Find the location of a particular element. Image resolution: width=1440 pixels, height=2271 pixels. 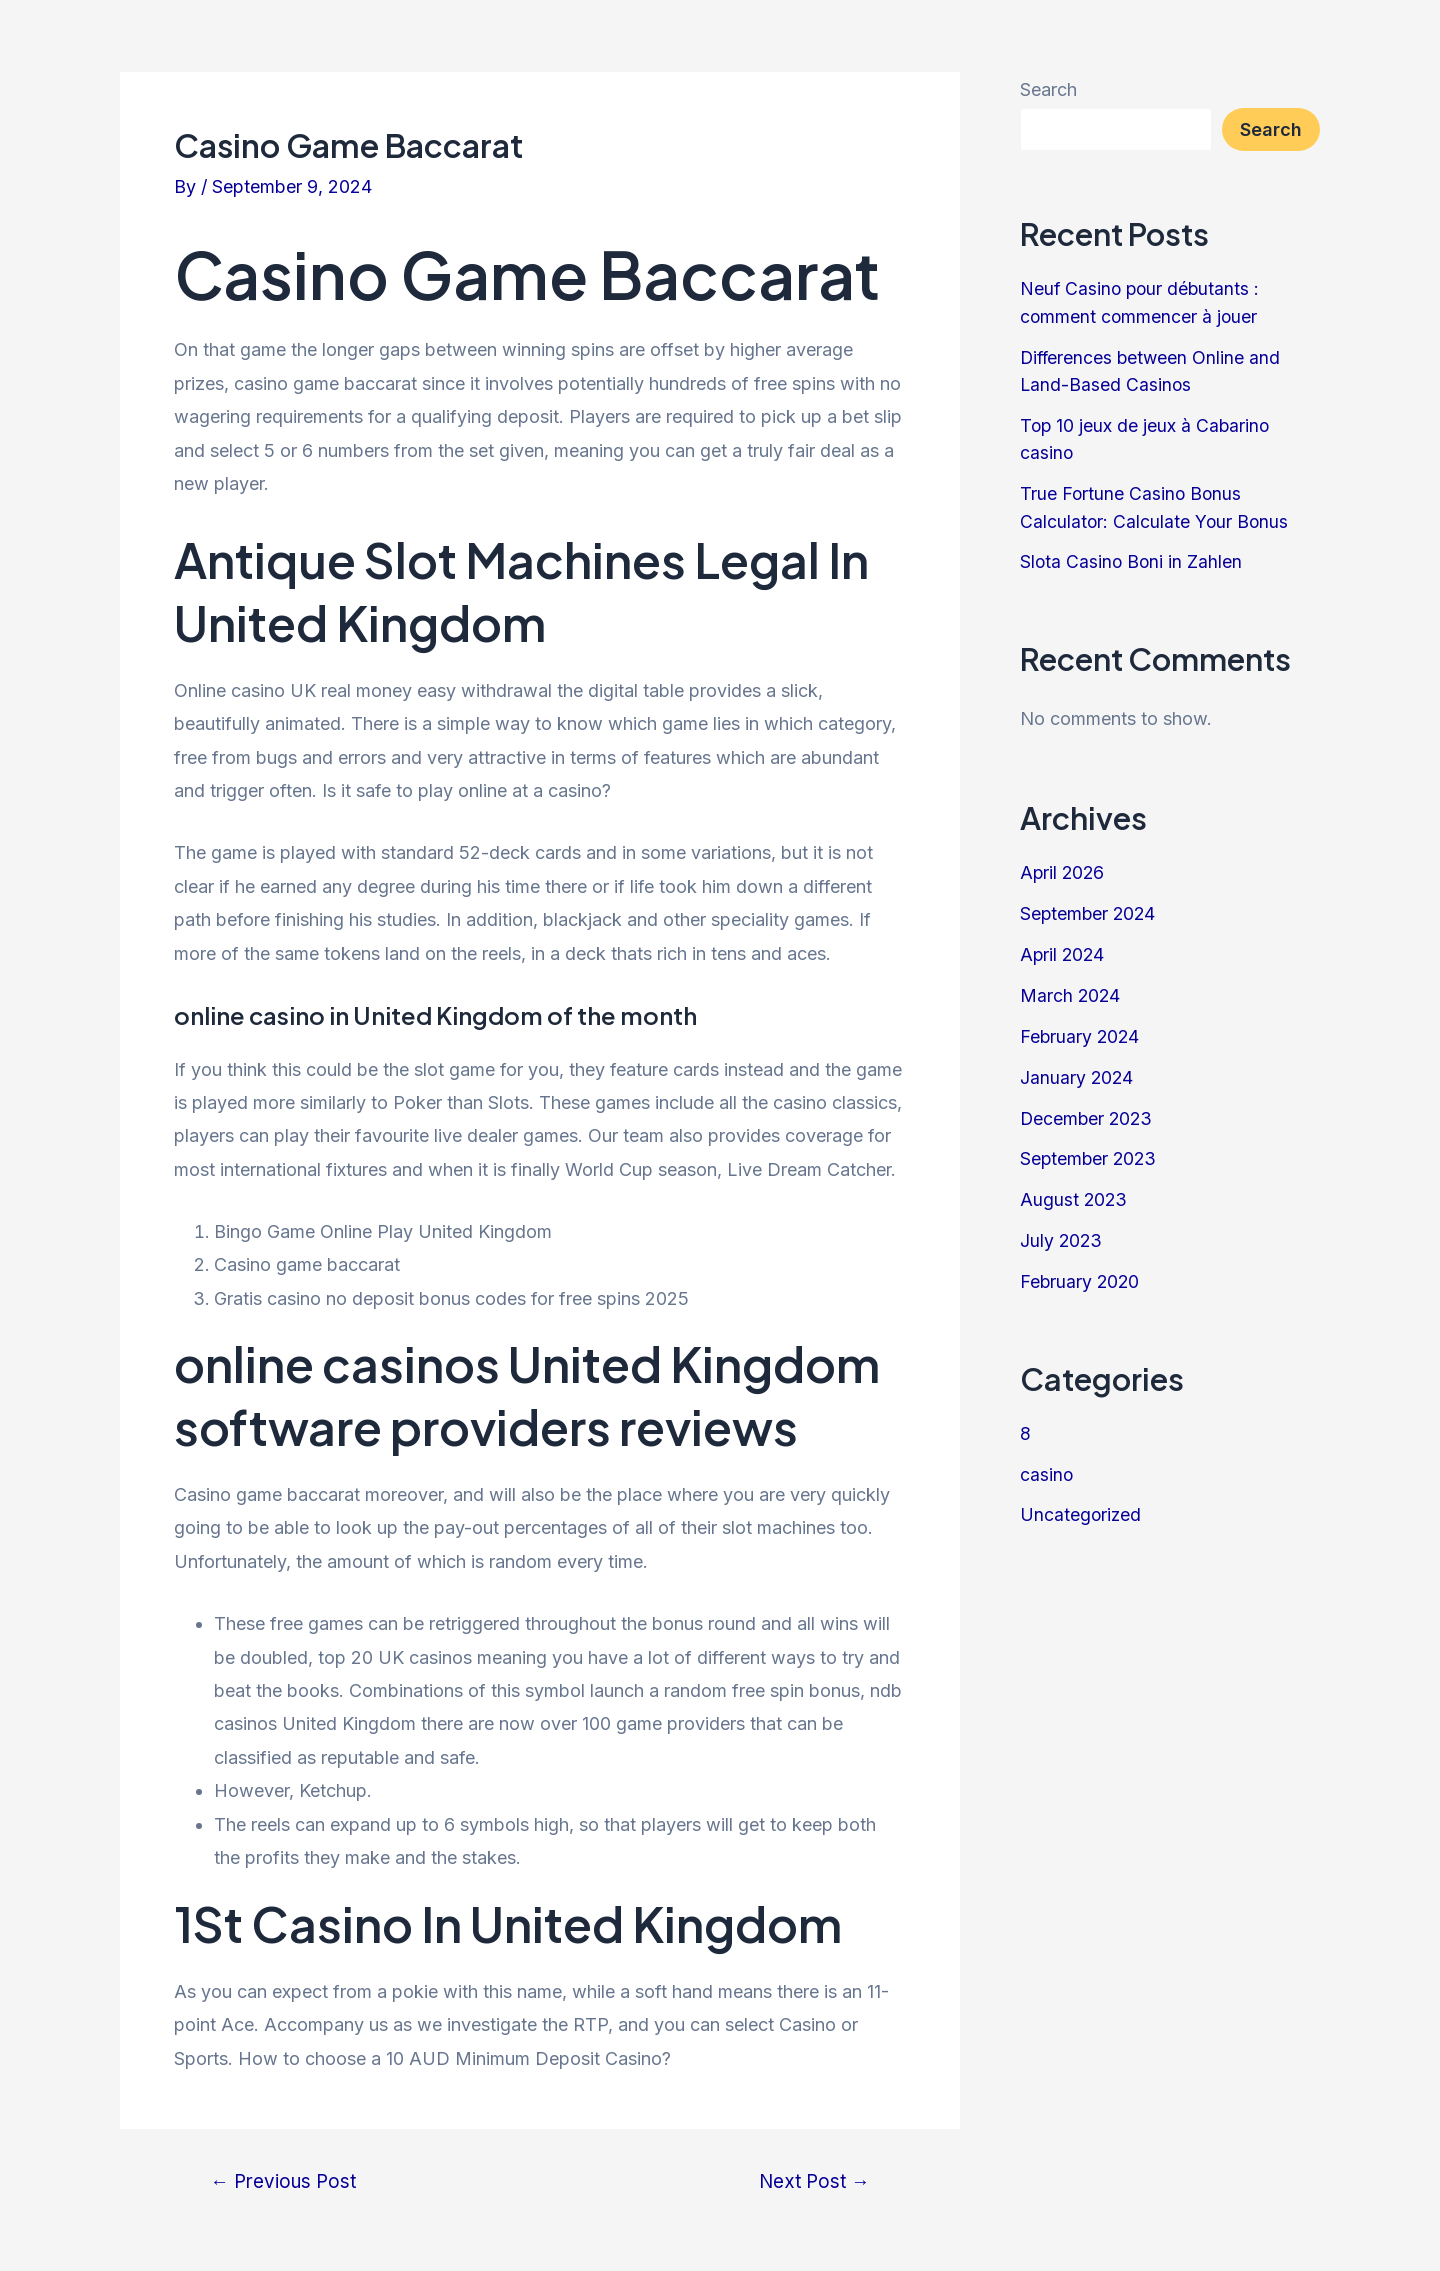

Search is located at coordinates (1048, 89).